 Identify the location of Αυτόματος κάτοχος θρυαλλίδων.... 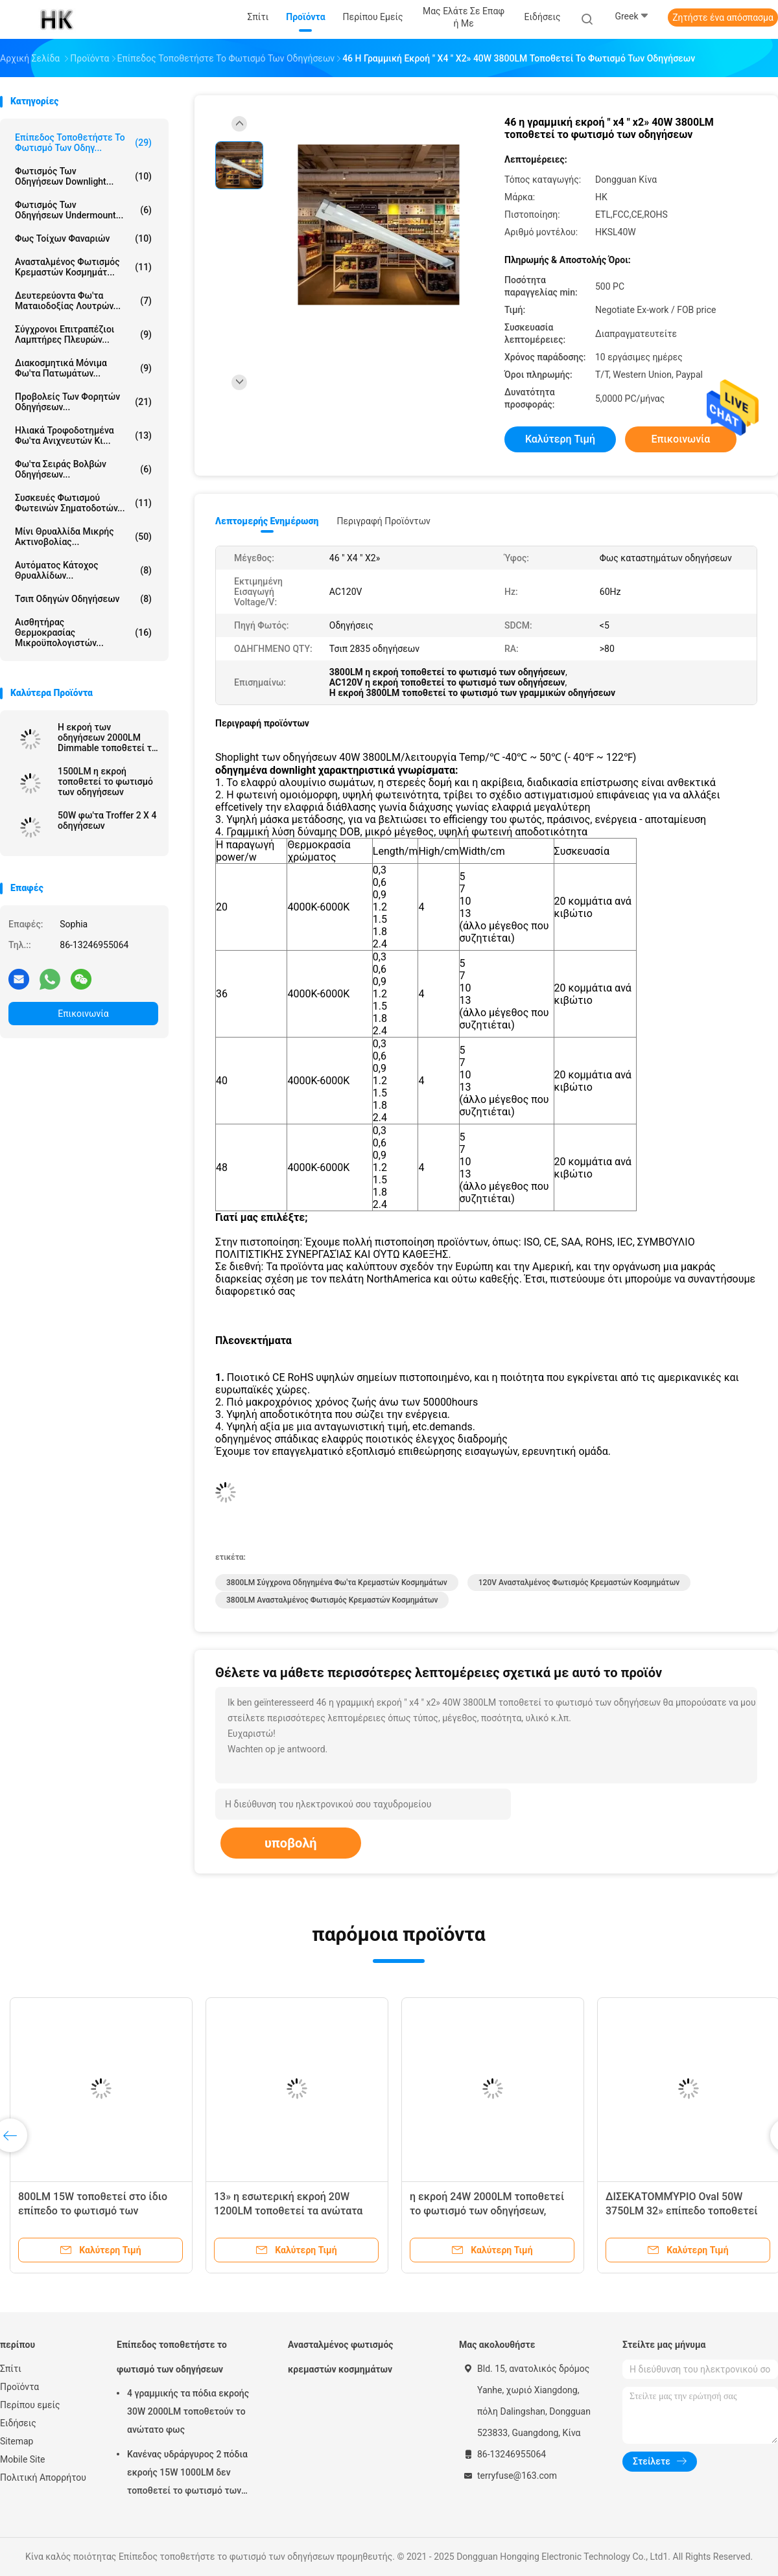
(83, 570).